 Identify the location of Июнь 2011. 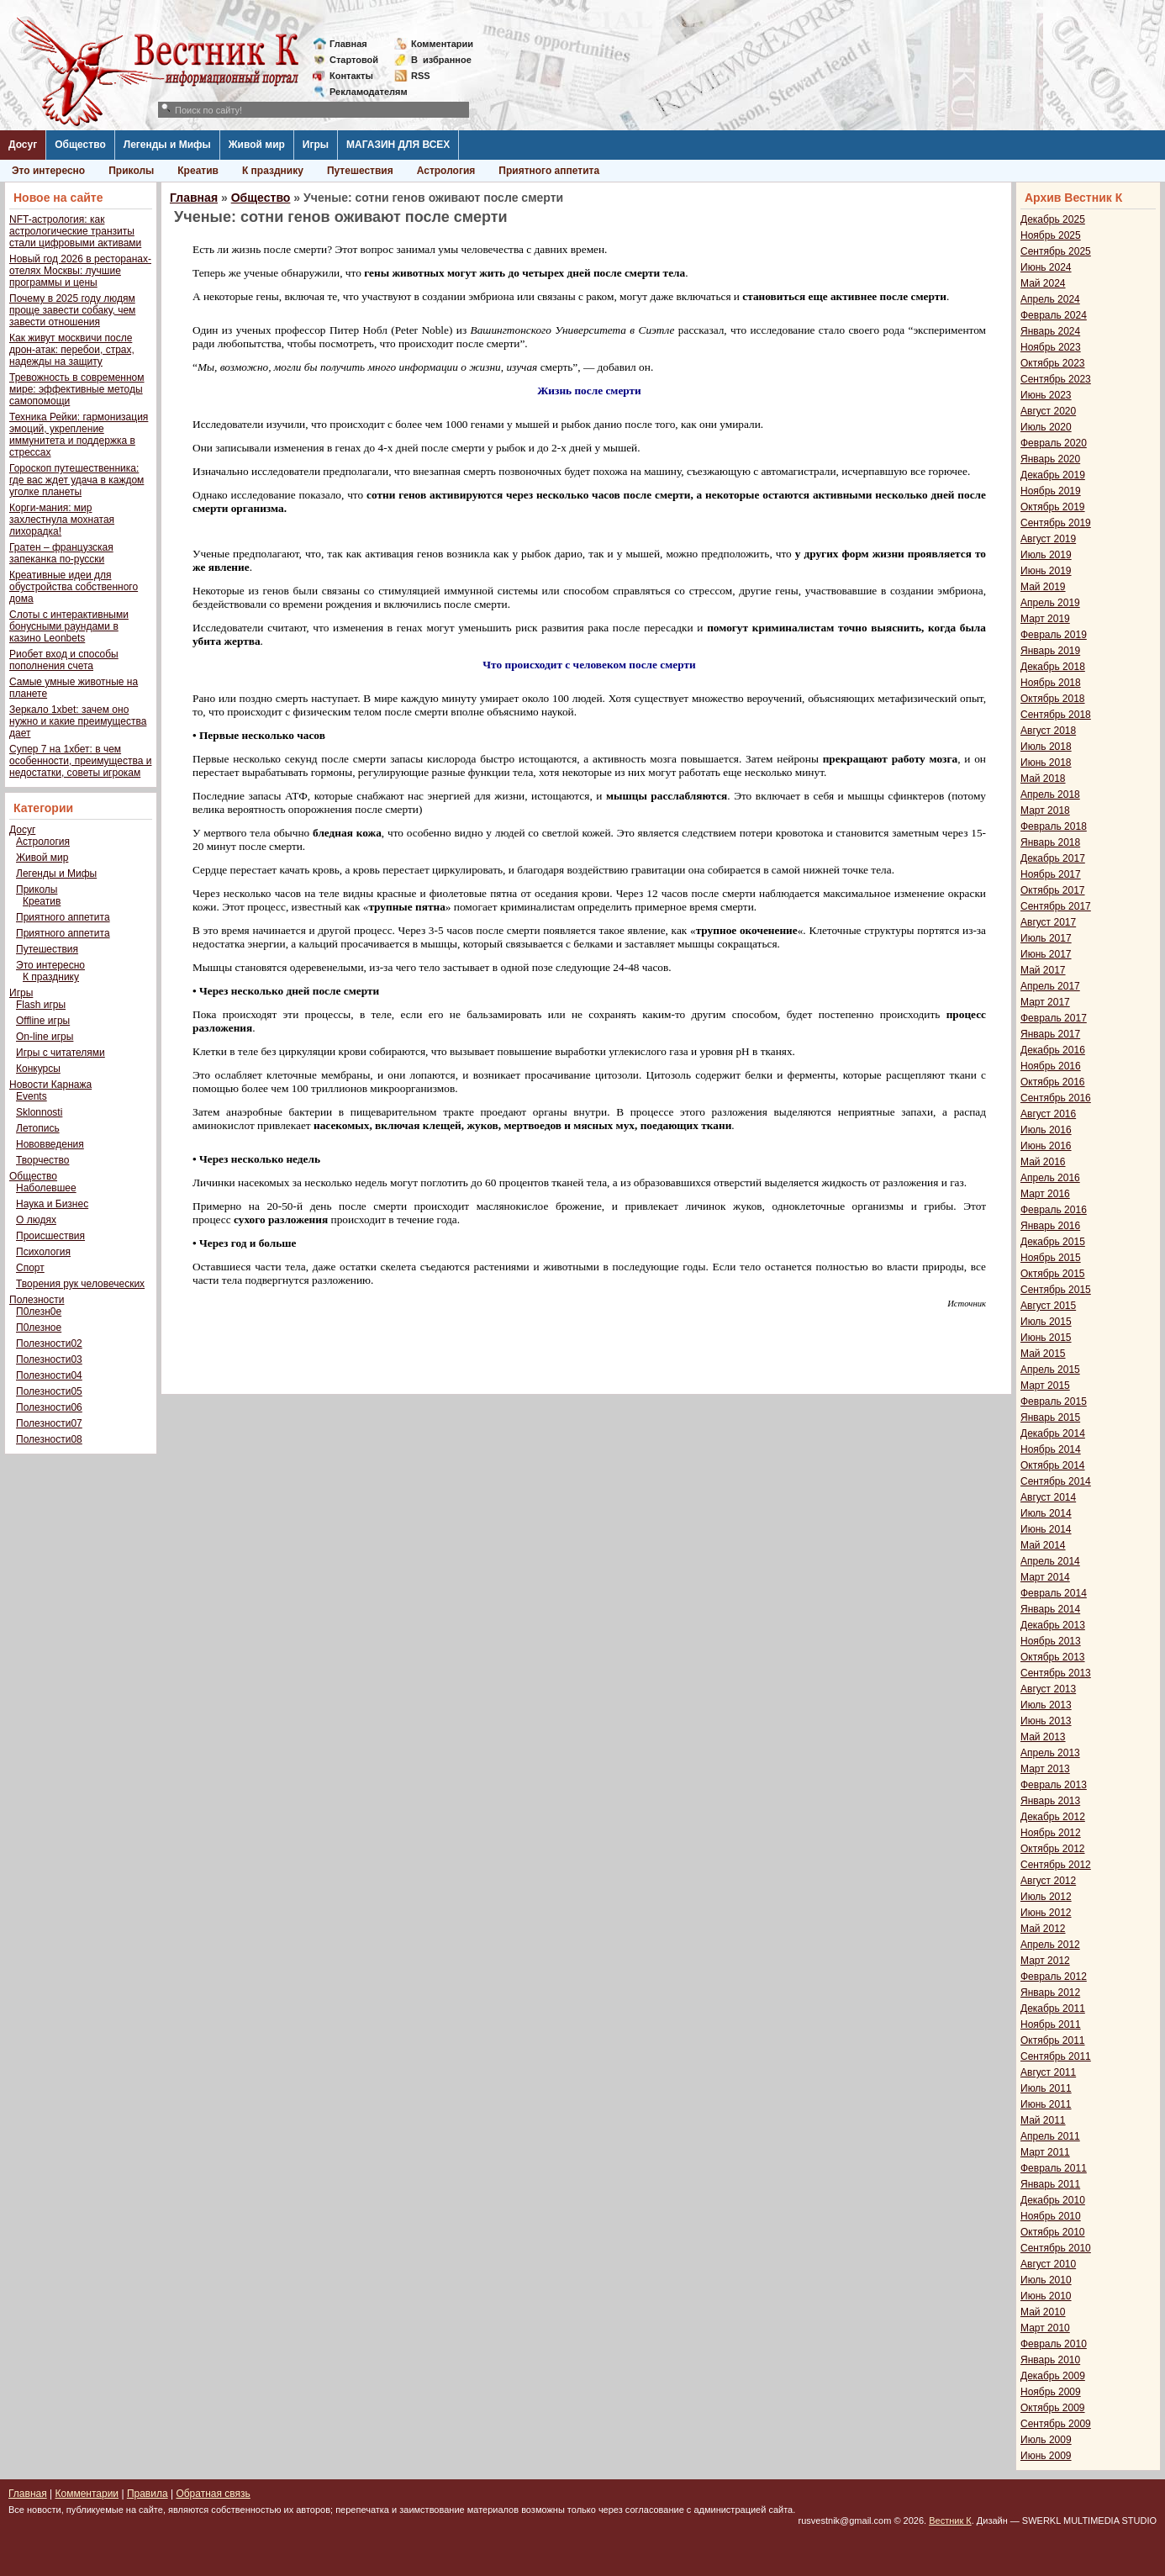
(1046, 2104).